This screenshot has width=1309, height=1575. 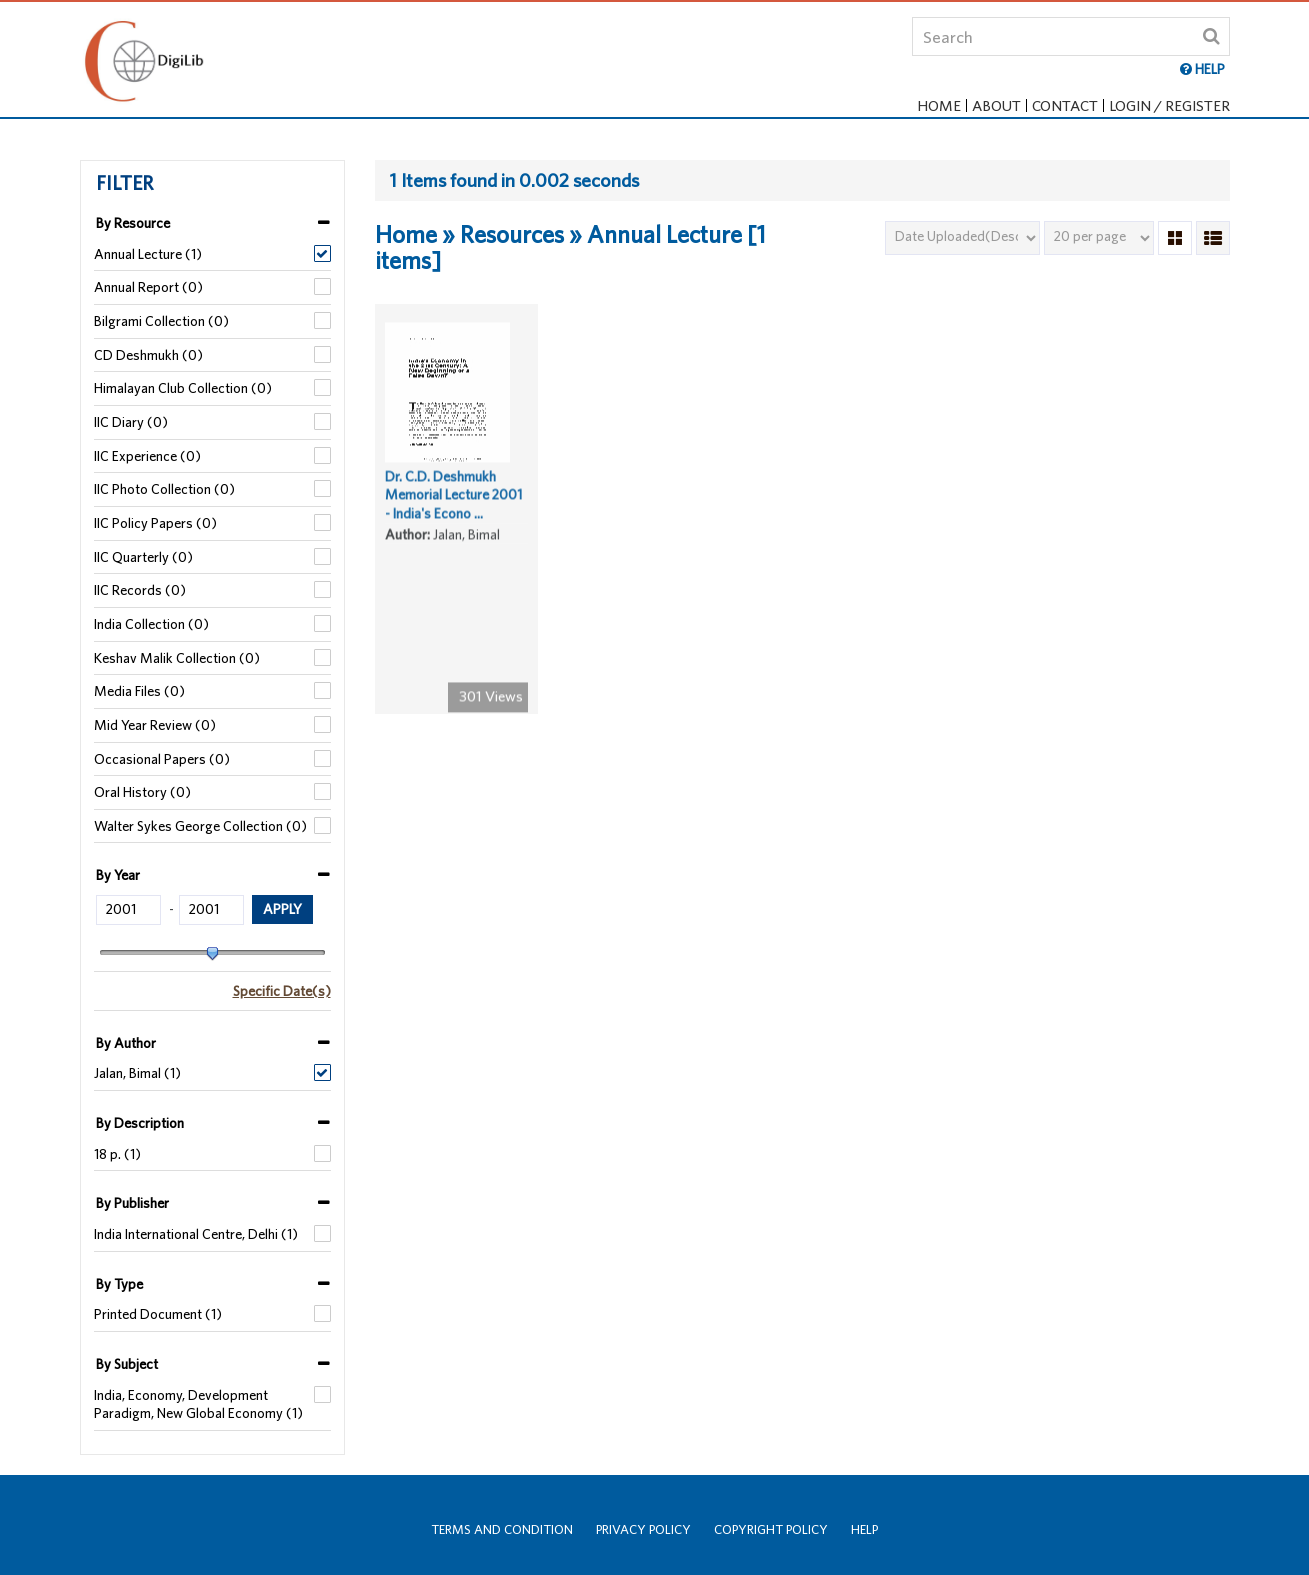 I want to click on By Publisher, so click(x=132, y=1203).